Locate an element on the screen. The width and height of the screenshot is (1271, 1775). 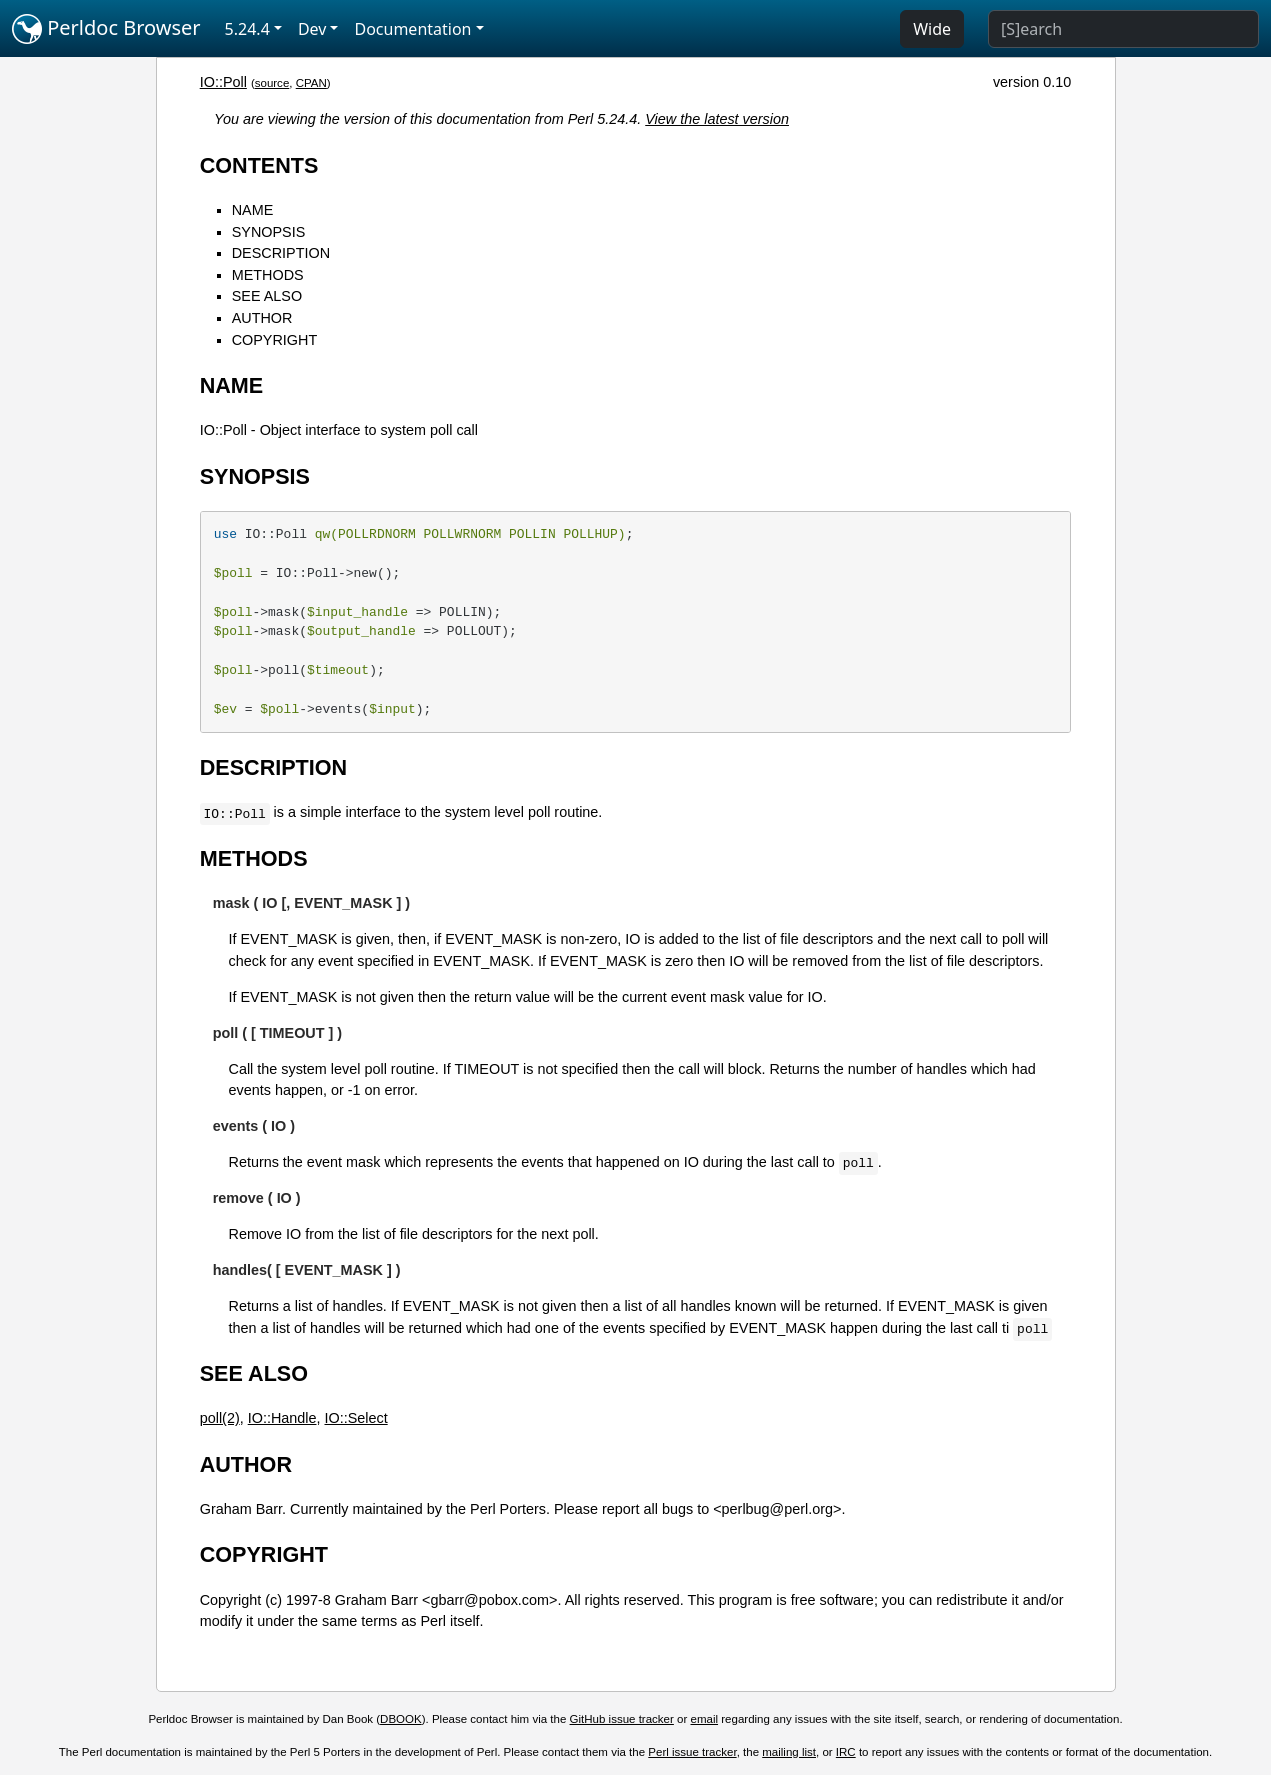
DBOOK is located at coordinates (401, 1719).